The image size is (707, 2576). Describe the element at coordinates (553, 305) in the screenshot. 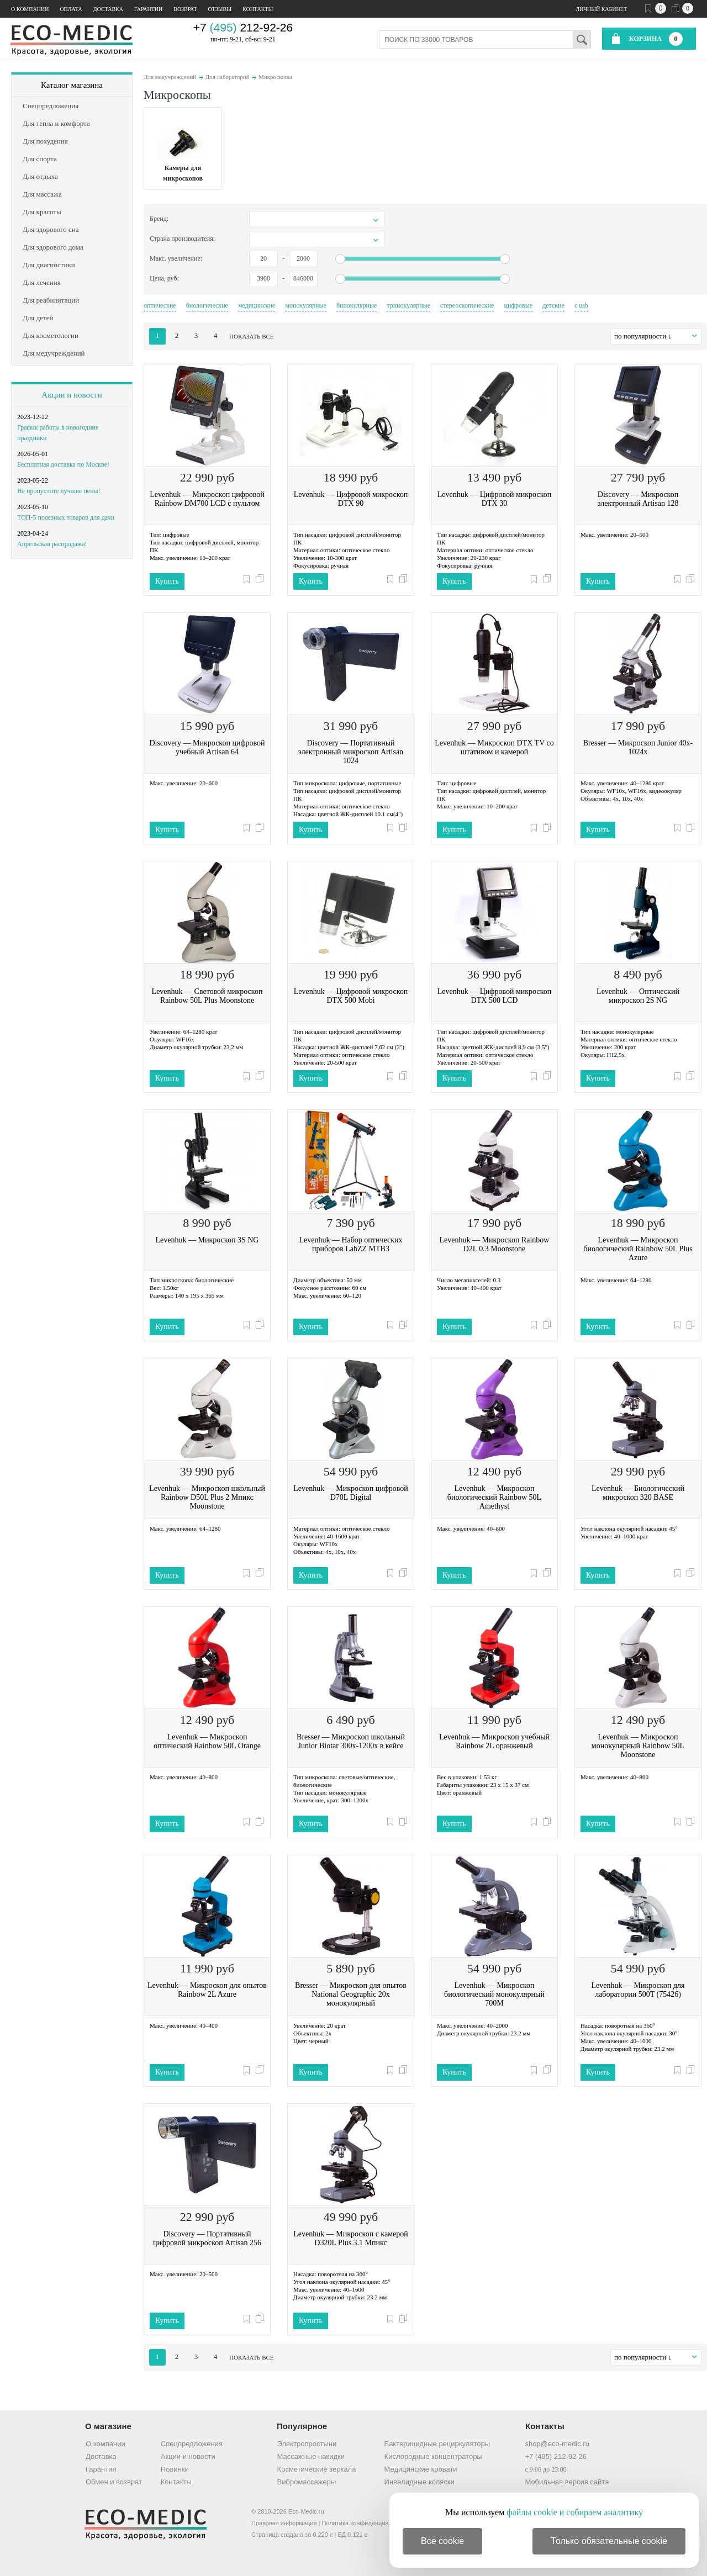

I see `детские` at that location.